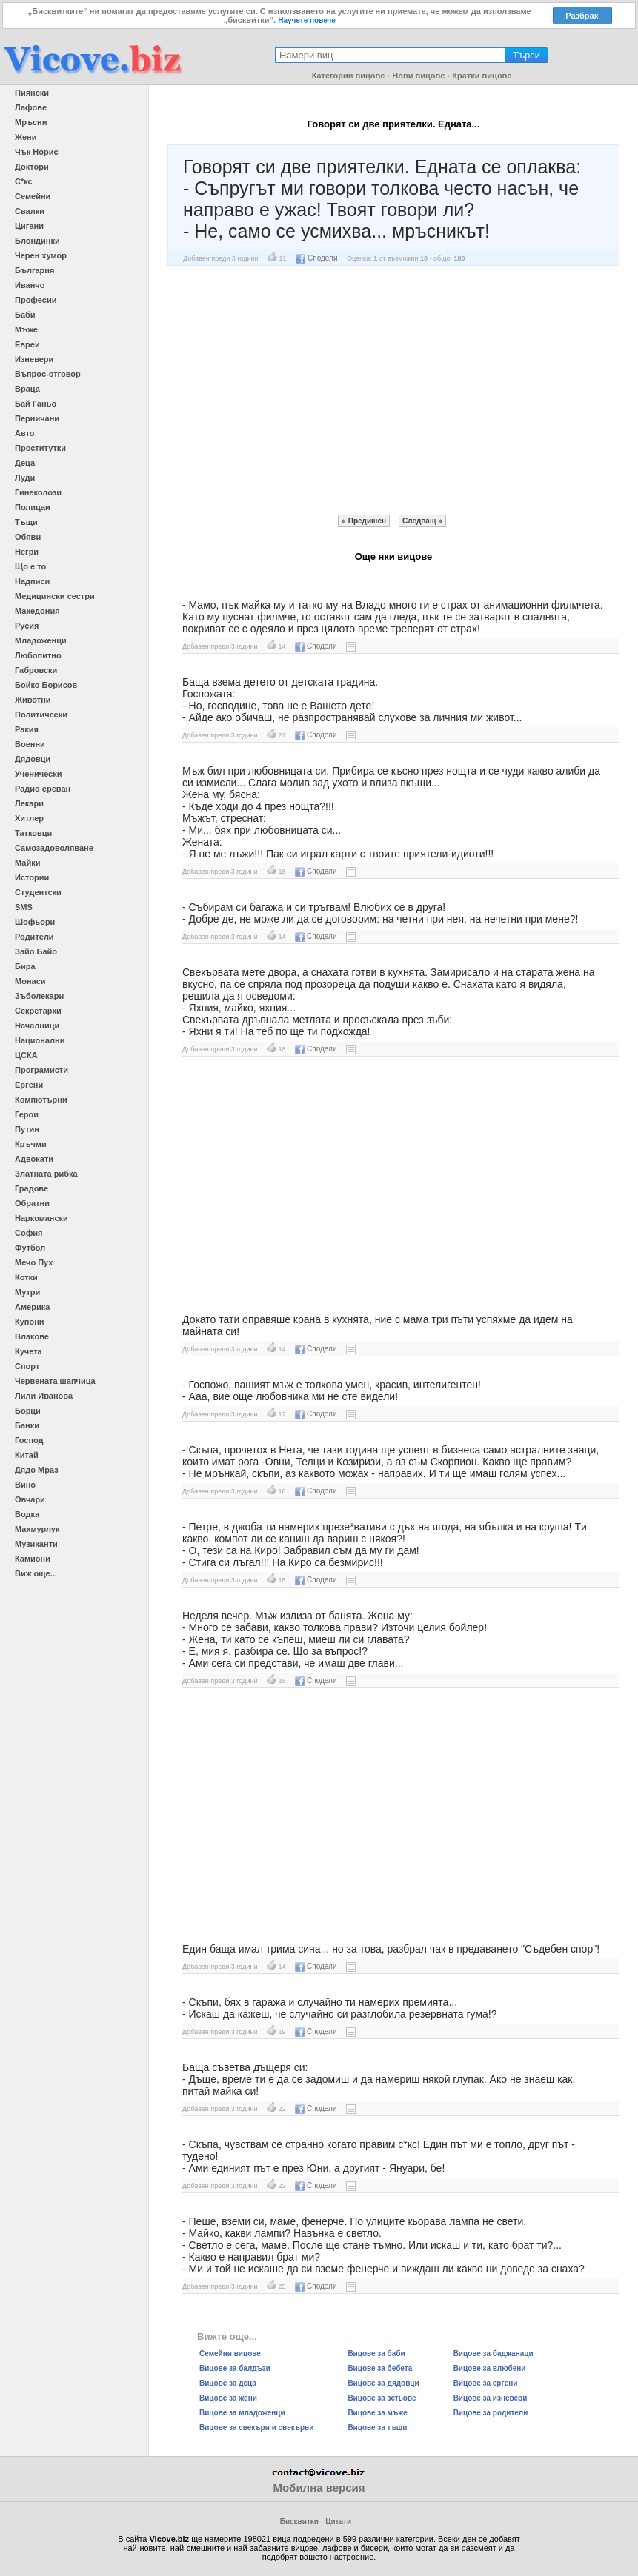  What do you see at coordinates (25, 1484) in the screenshot?
I see `Вино` at bounding box center [25, 1484].